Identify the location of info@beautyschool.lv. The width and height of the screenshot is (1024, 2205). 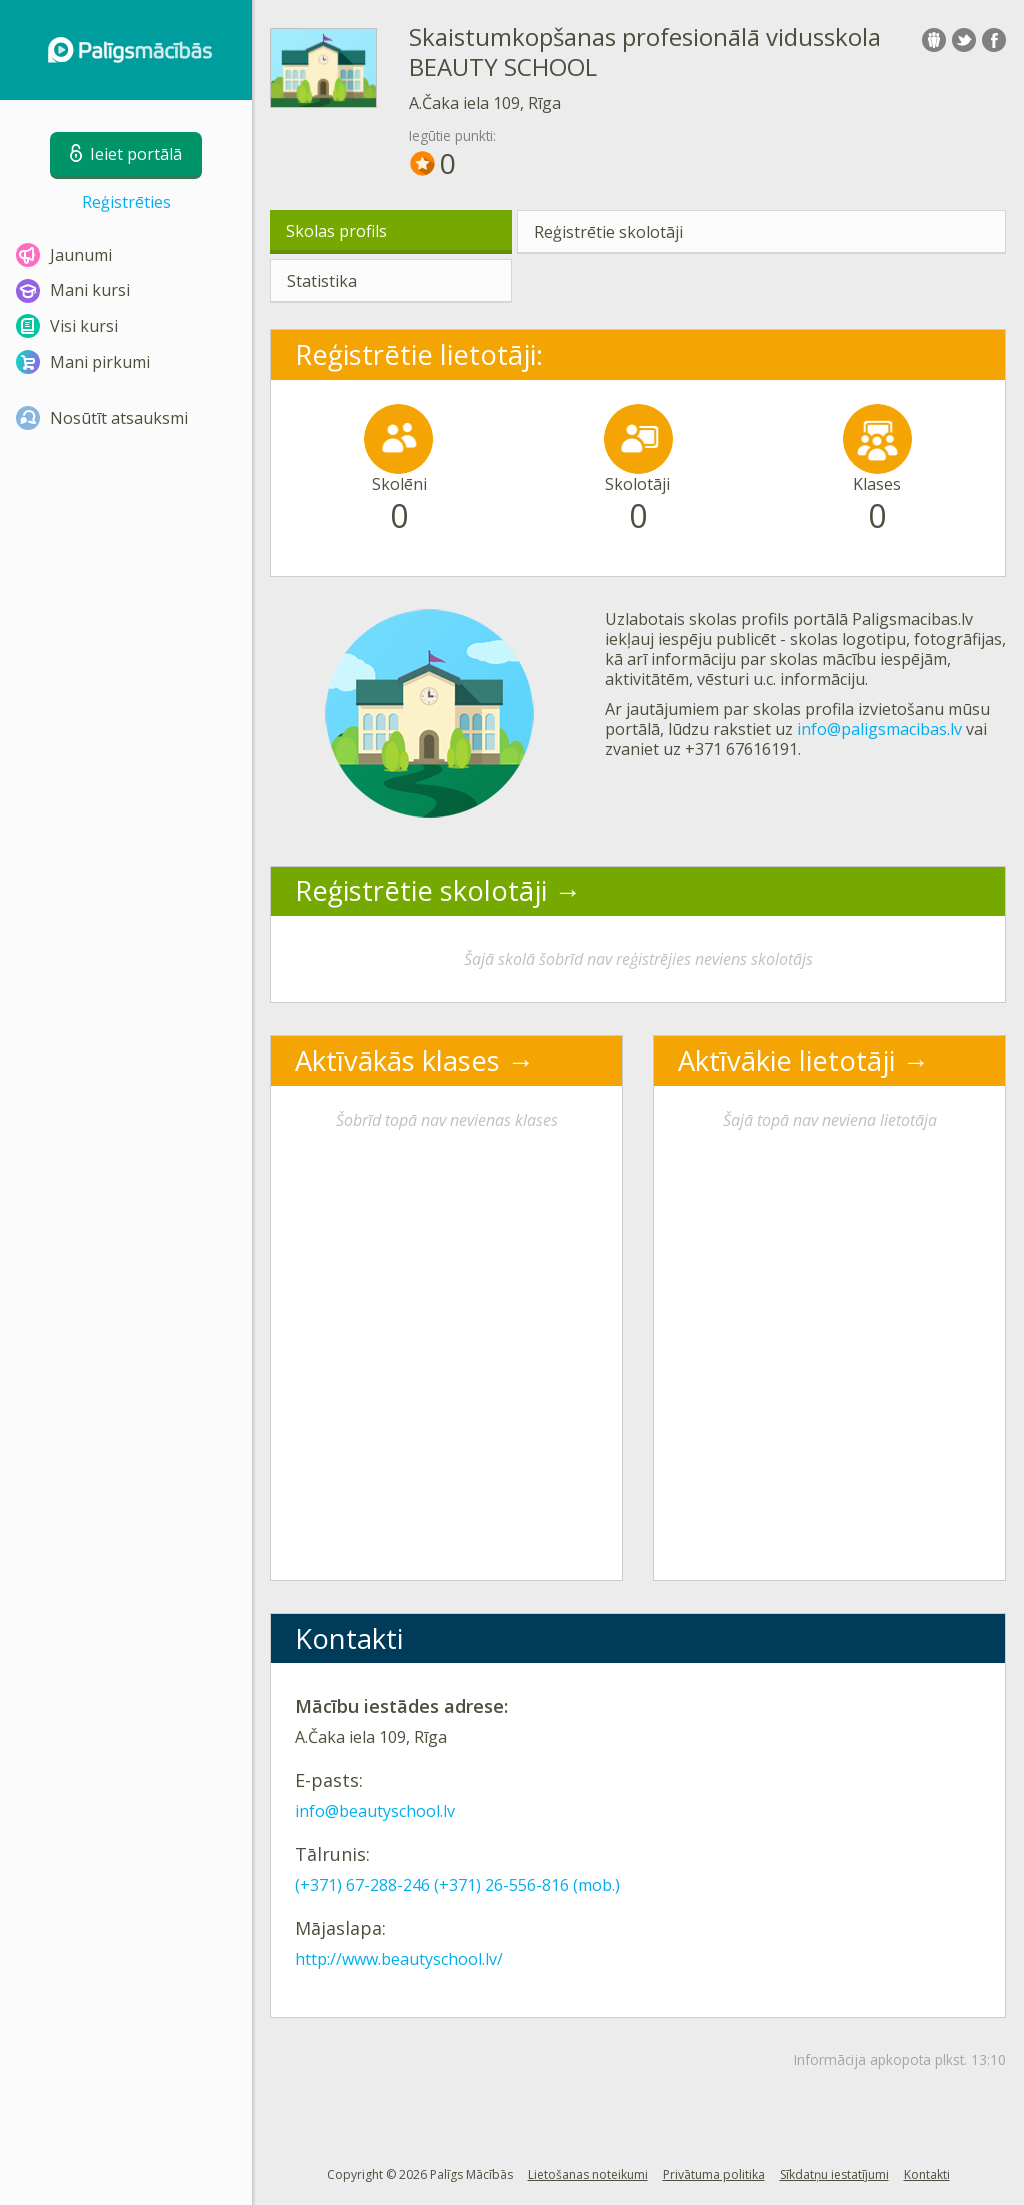
(375, 1811).